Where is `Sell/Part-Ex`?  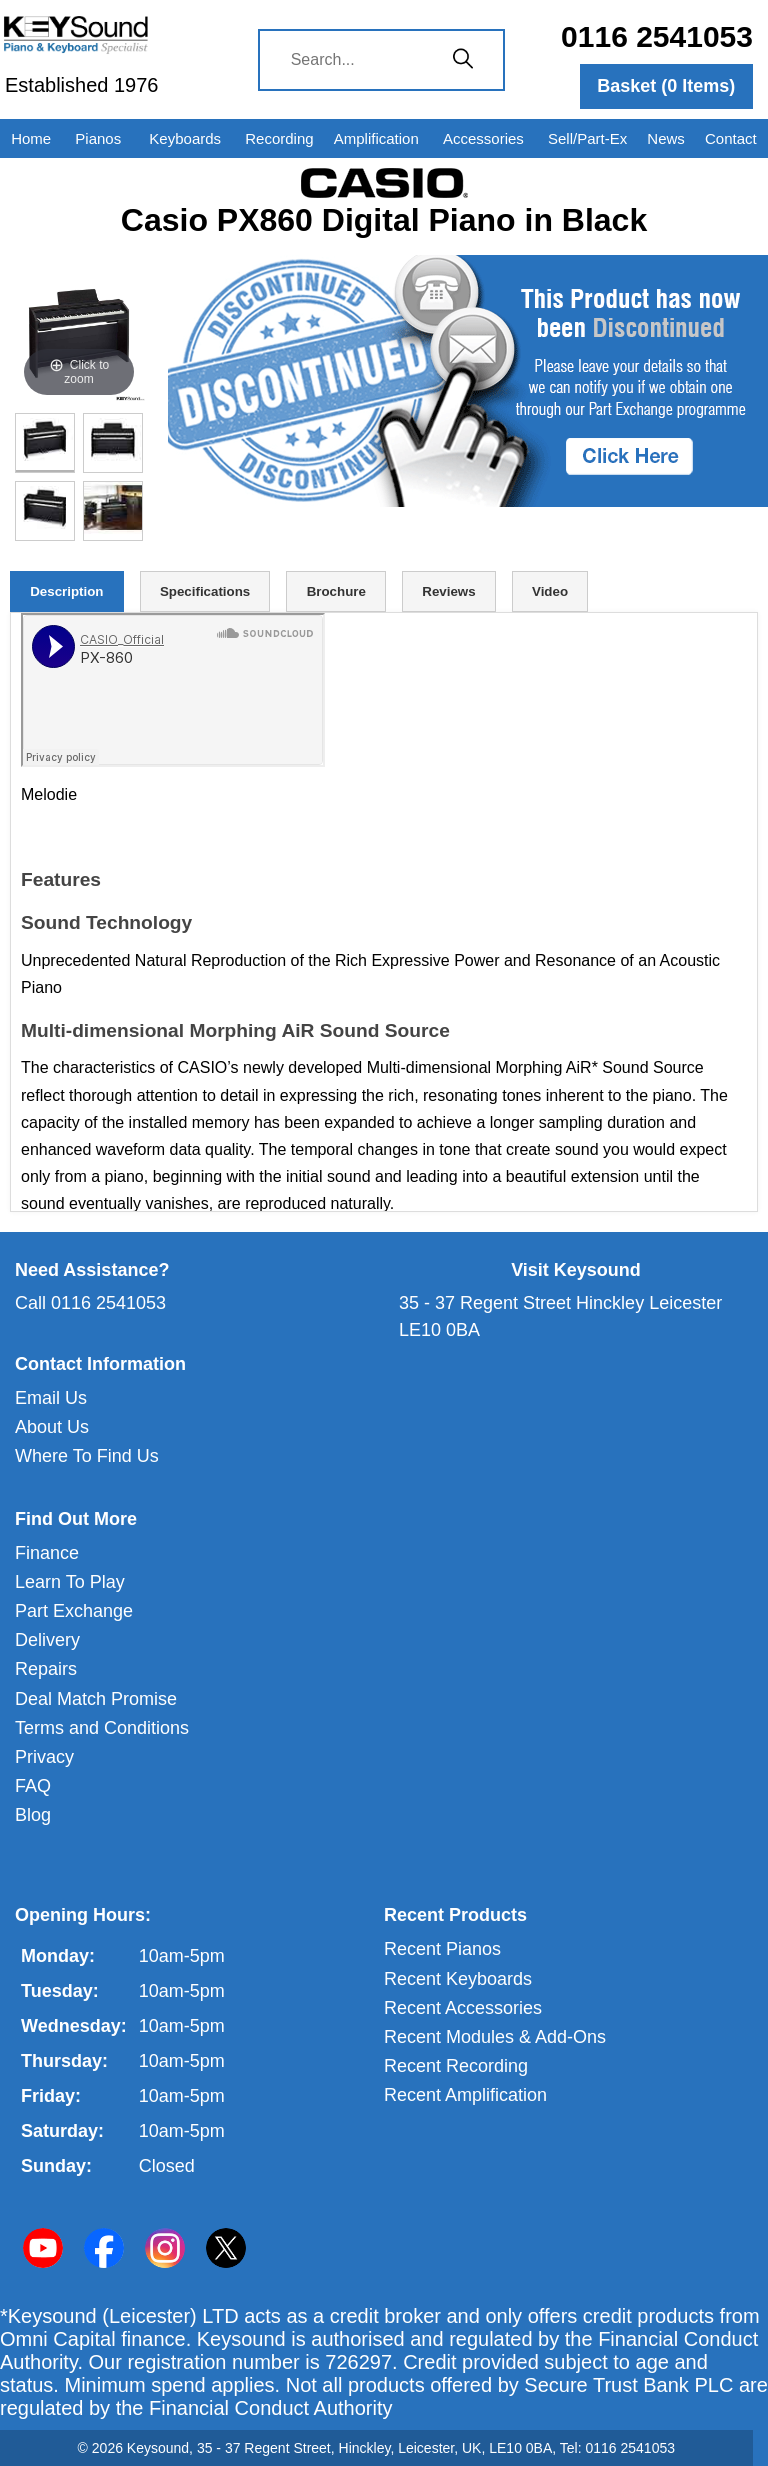 Sell/Part-Ex is located at coordinates (587, 138).